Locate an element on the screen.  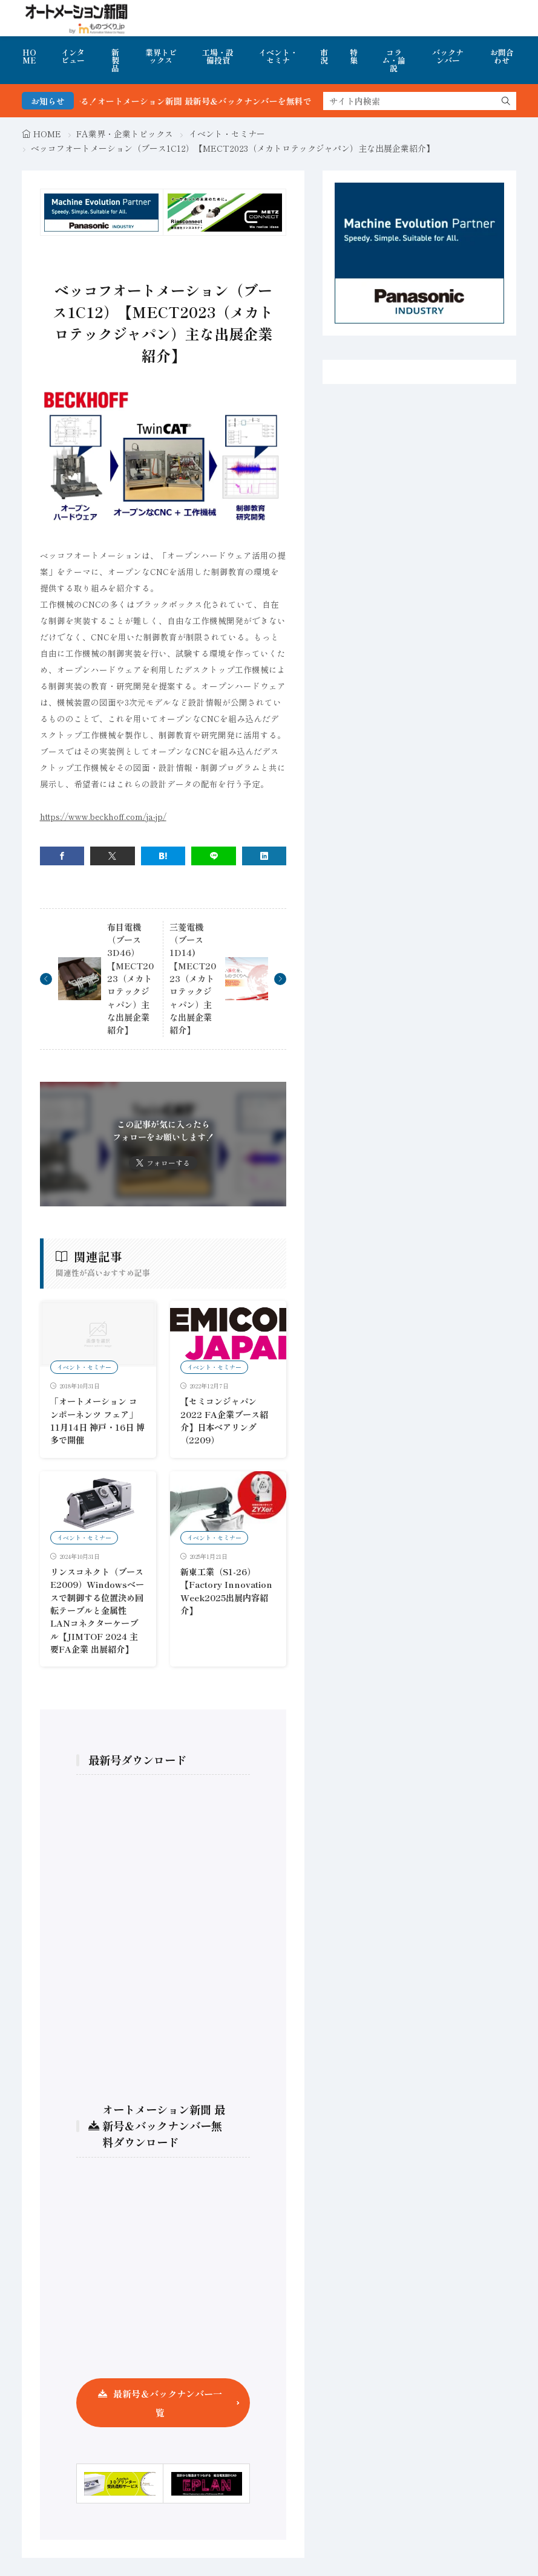
[twitter] is located at coordinates (112, 856).